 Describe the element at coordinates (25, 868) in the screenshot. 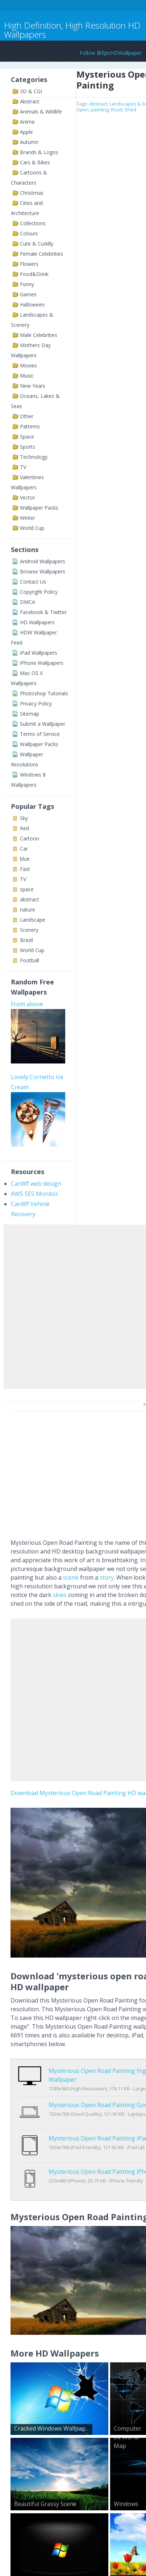

I see `Fast` at that location.